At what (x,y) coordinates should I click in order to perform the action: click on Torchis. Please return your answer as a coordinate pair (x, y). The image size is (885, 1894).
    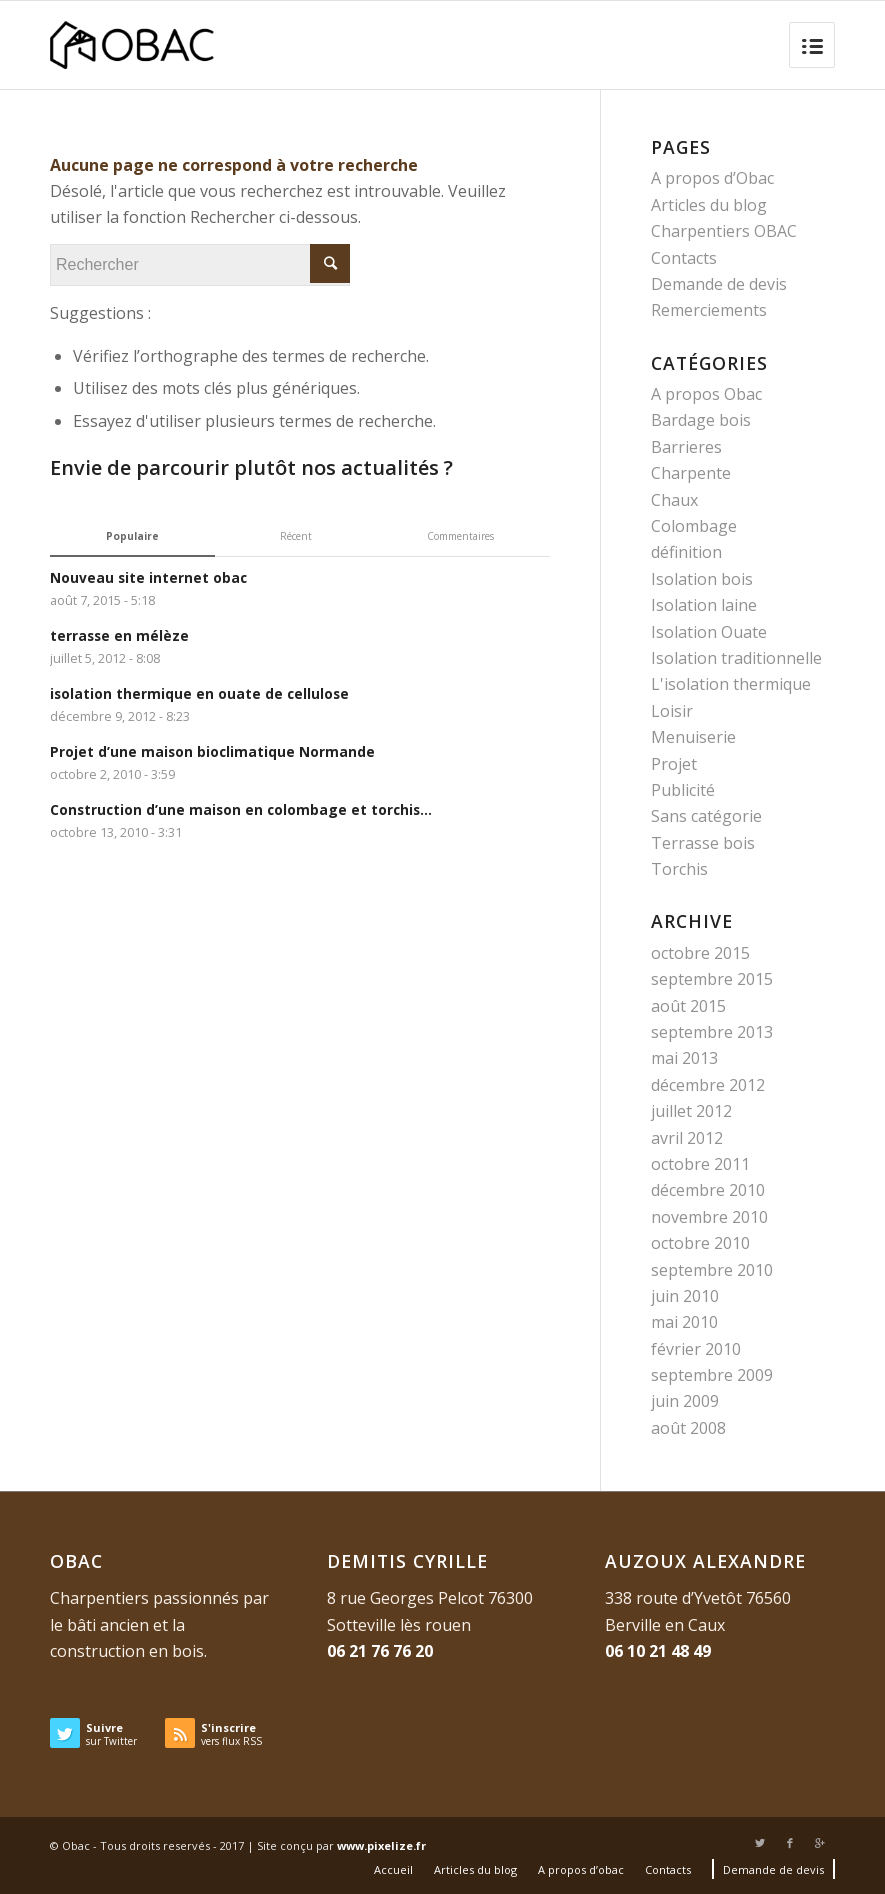
    Looking at the image, I should click on (679, 869).